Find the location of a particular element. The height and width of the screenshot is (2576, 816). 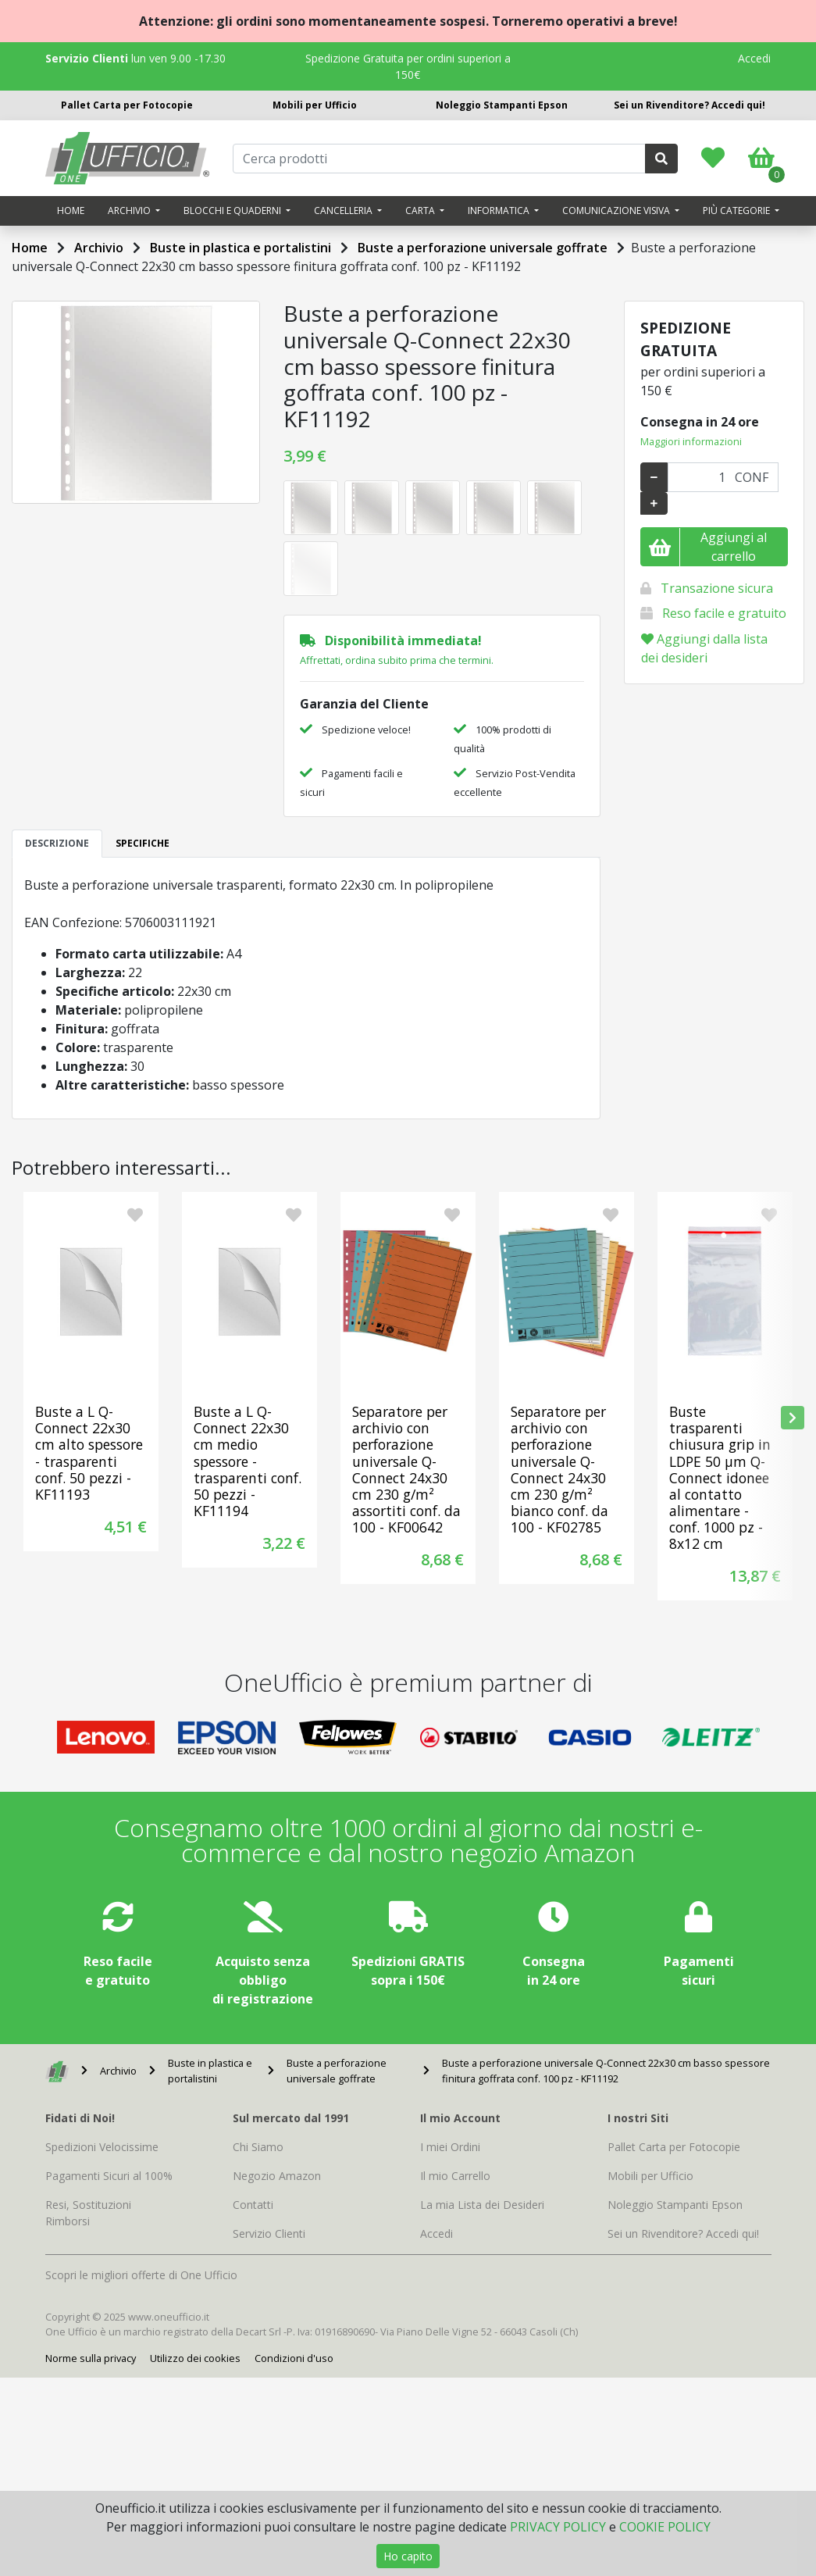

Blocchi e quaderni [button] is located at coordinates (233, 210).